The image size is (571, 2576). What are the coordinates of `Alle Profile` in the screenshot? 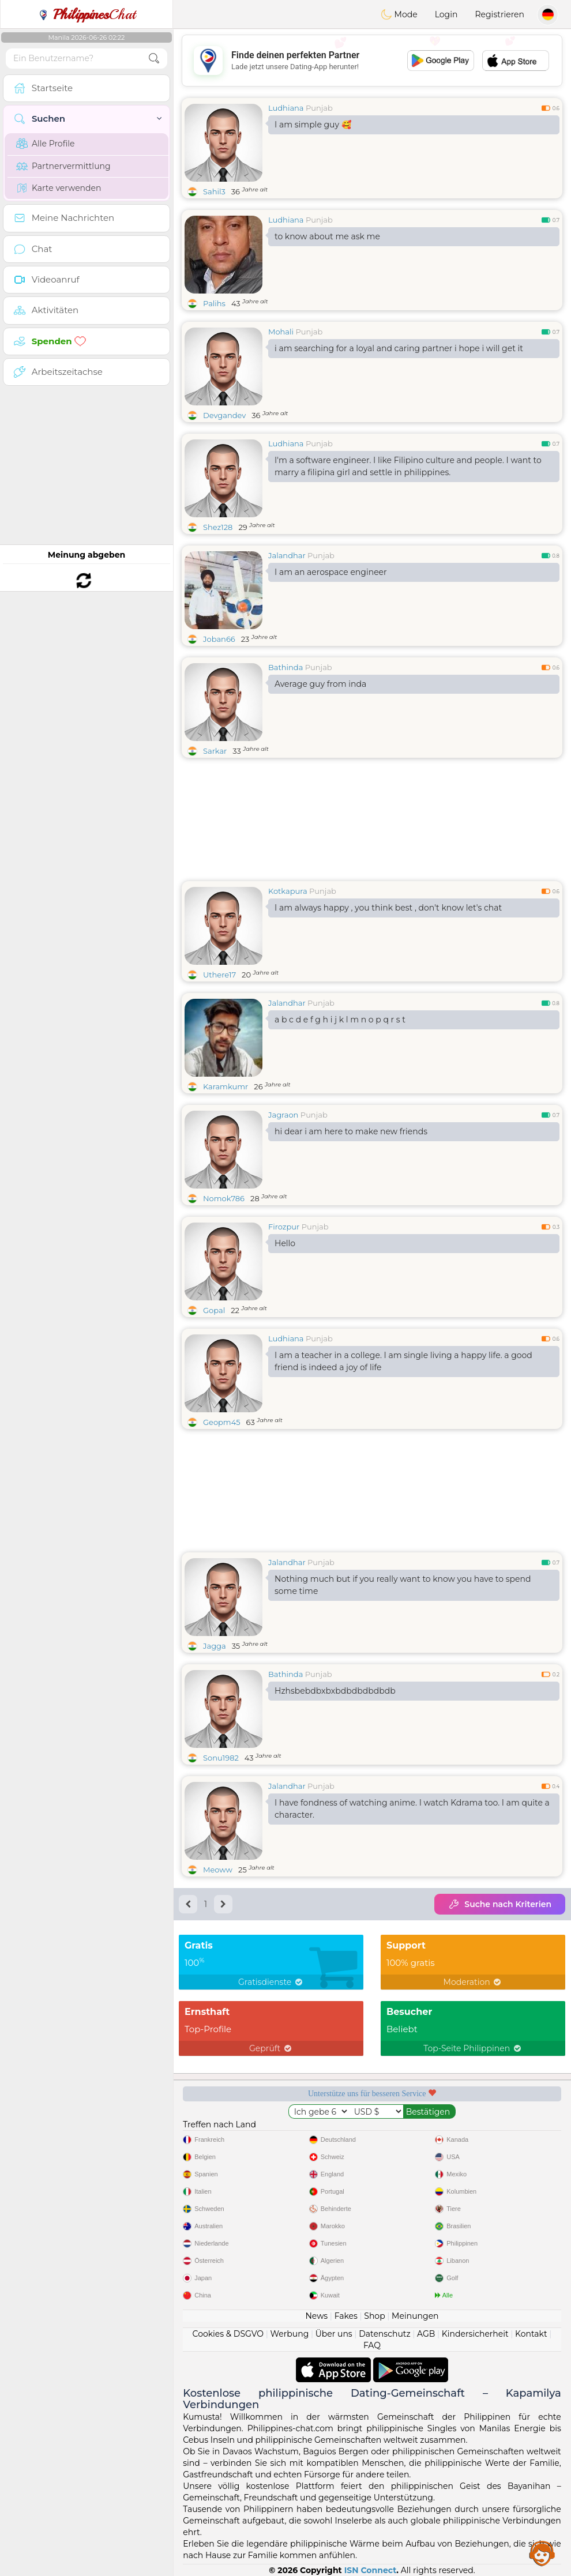 It's located at (45, 143).